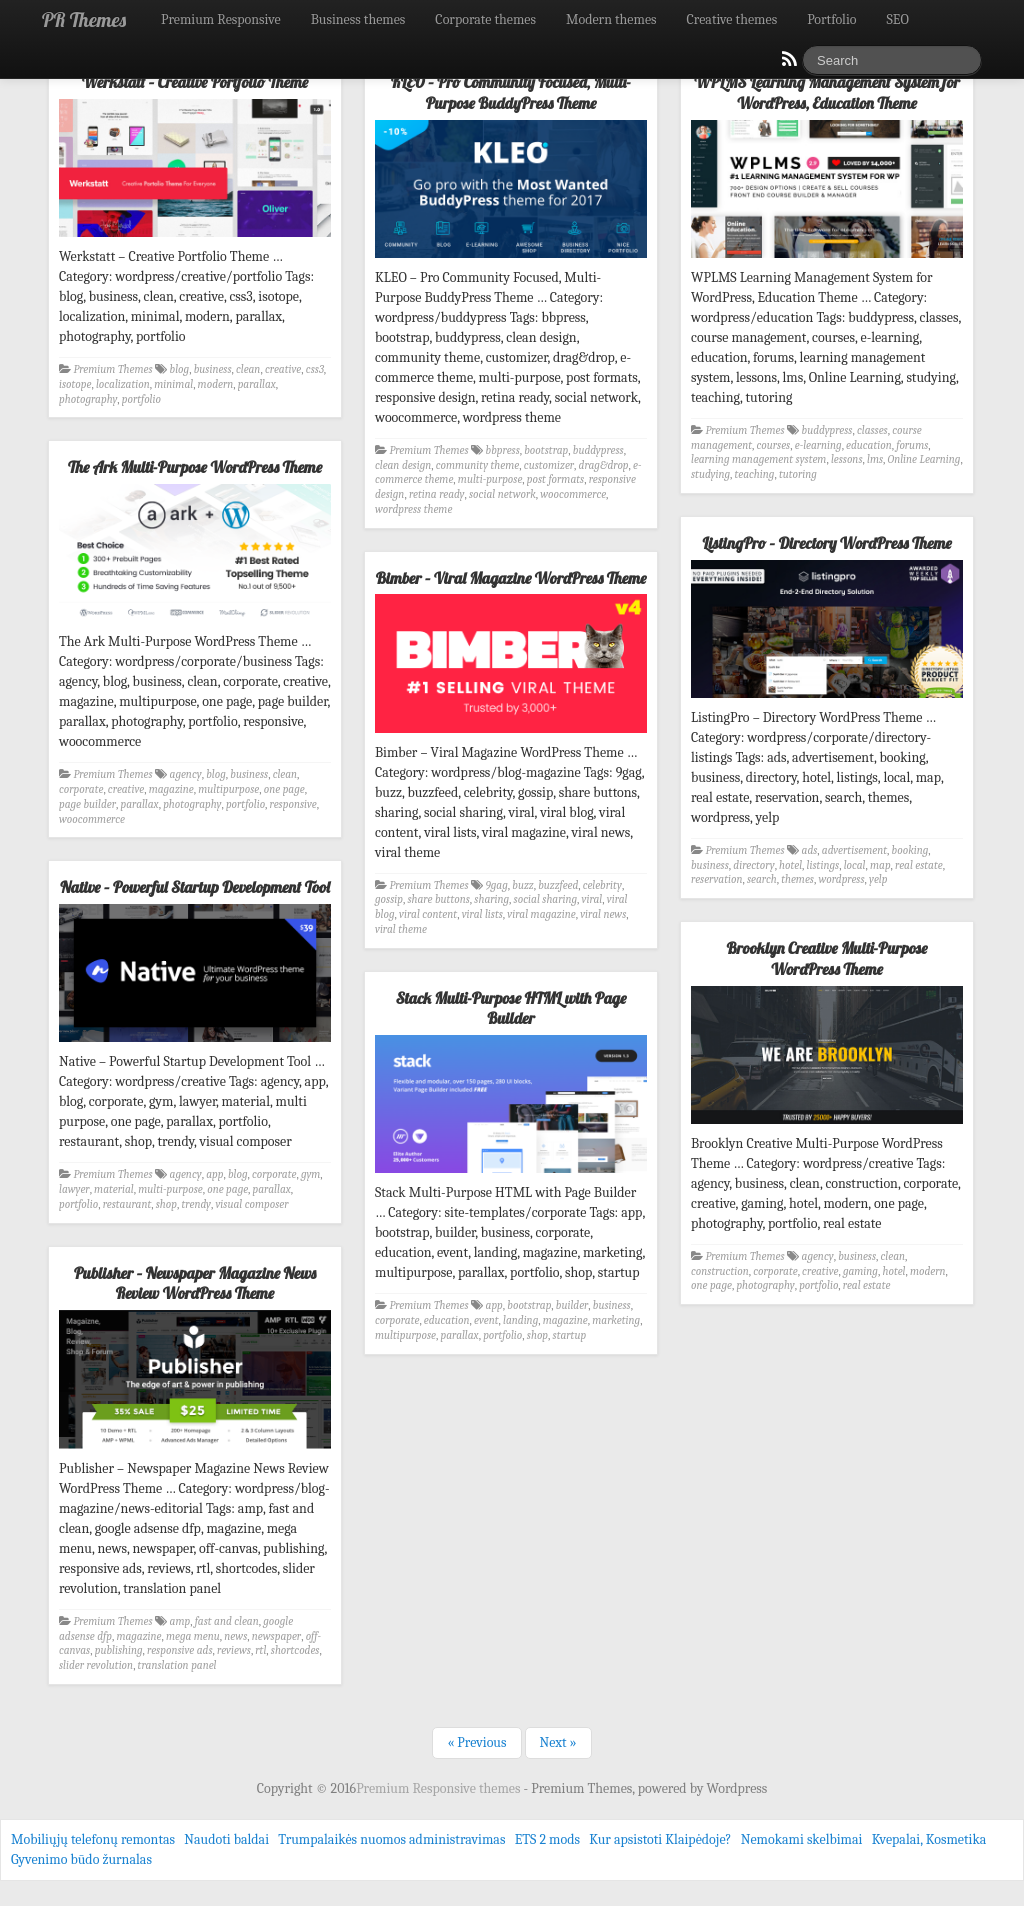 The height and width of the screenshot is (1906, 1024). What do you see at coordinates (546, 450) in the screenshot?
I see `bootstrap` at bounding box center [546, 450].